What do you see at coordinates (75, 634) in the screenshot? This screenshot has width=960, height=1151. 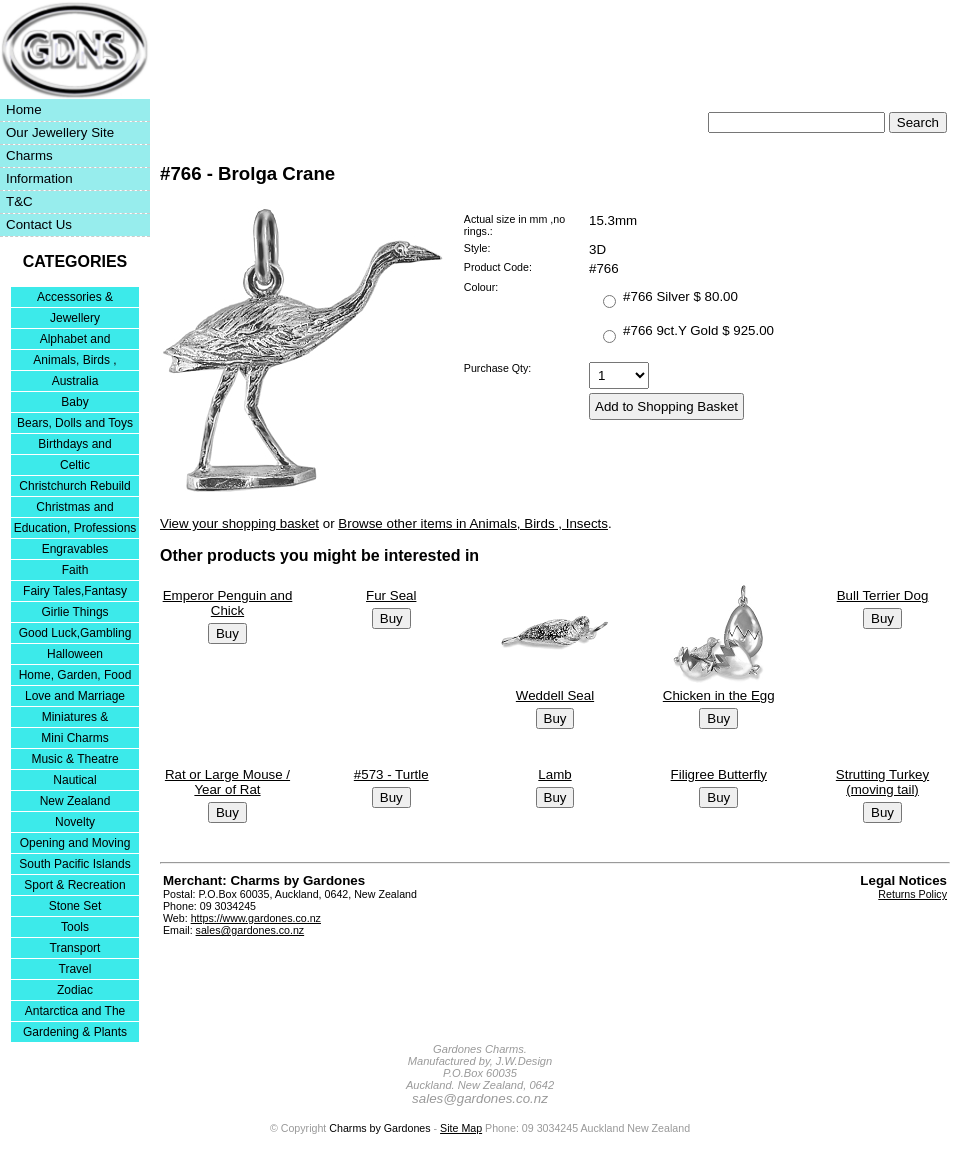 I see `Good Luck,Gambling and Entertainment` at bounding box center [75, 634].